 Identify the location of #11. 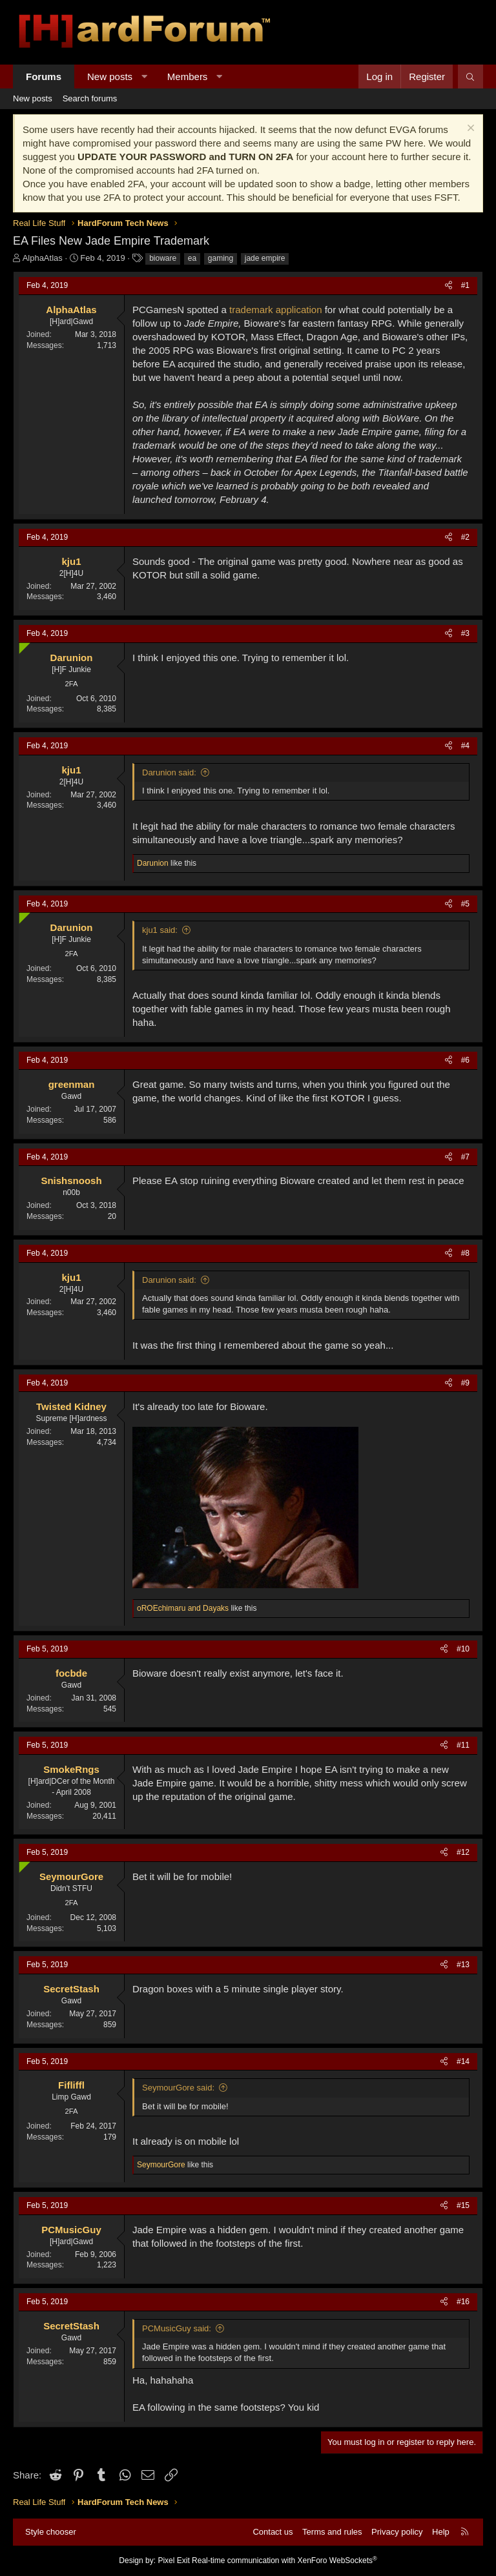
(463, 1745).